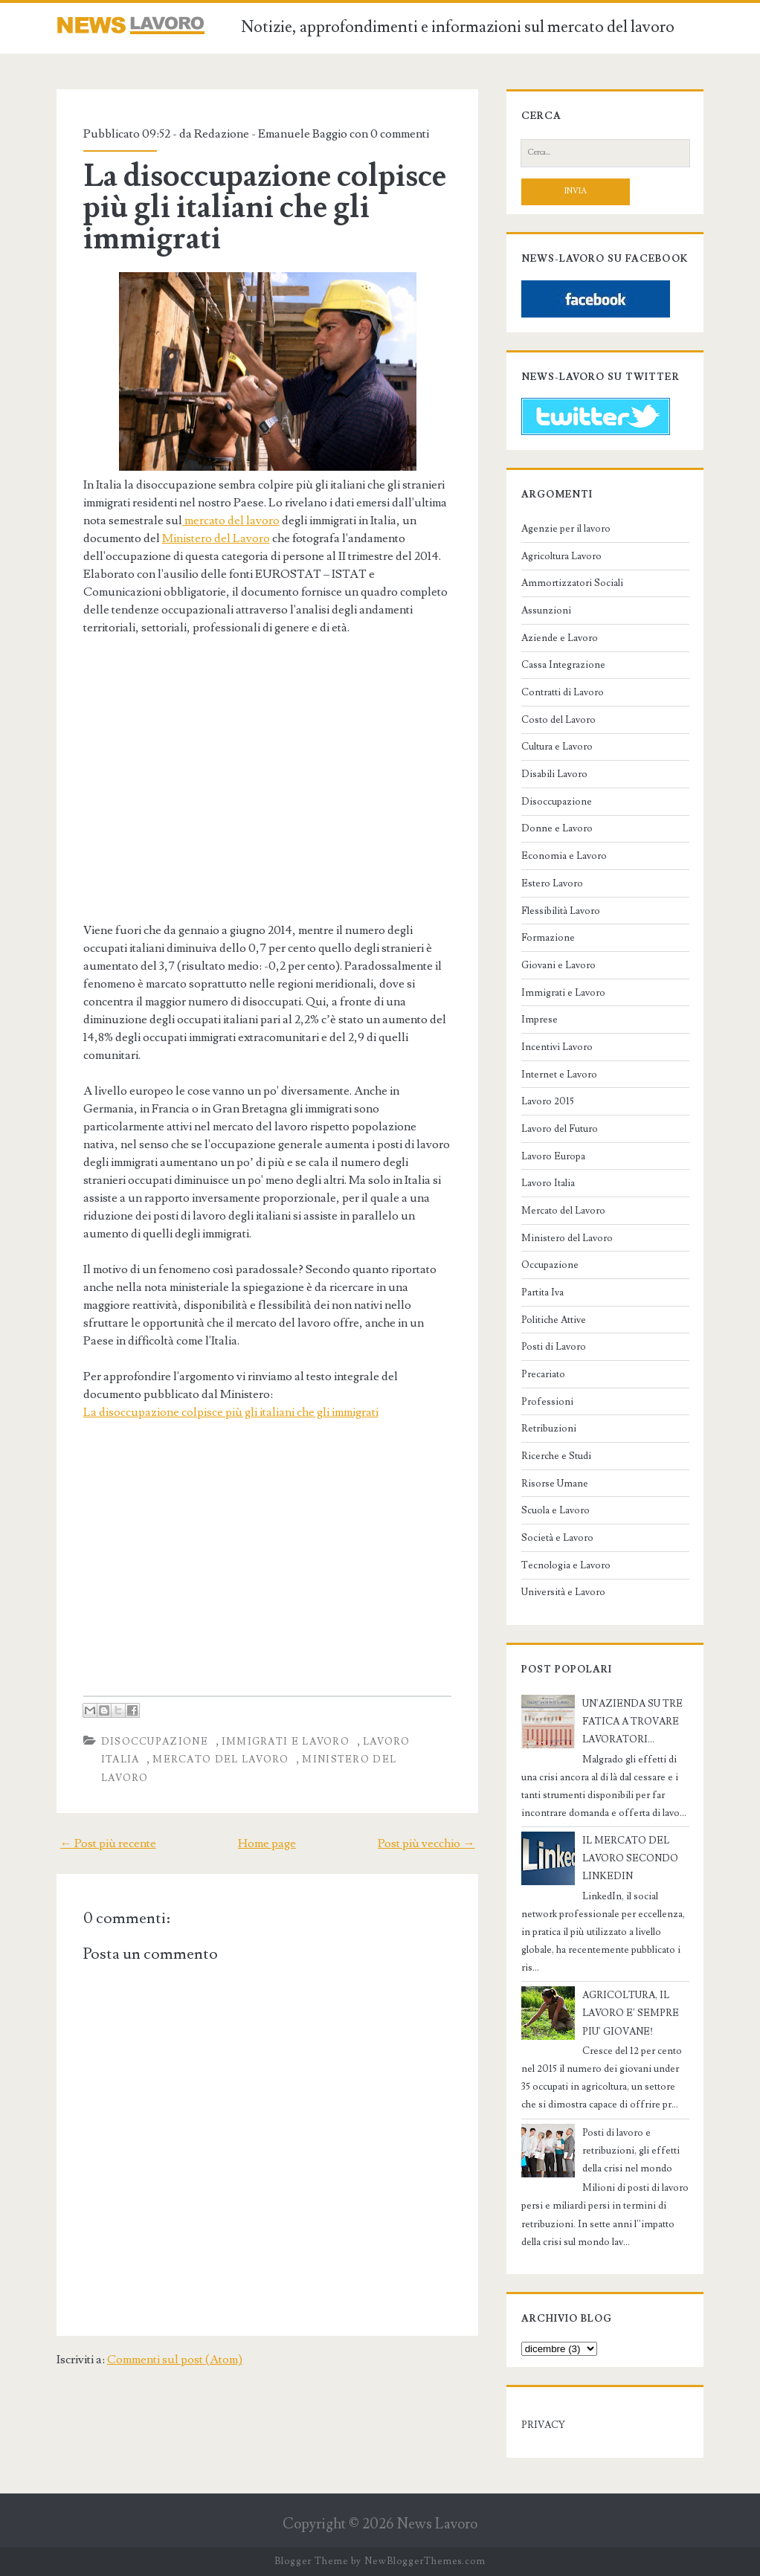 The height and width of the screenshot is (2576, 760). What do you see at coordinates (399, 133) in the screenshot?
I see `0 commenti` at bounding box center [399, 133].